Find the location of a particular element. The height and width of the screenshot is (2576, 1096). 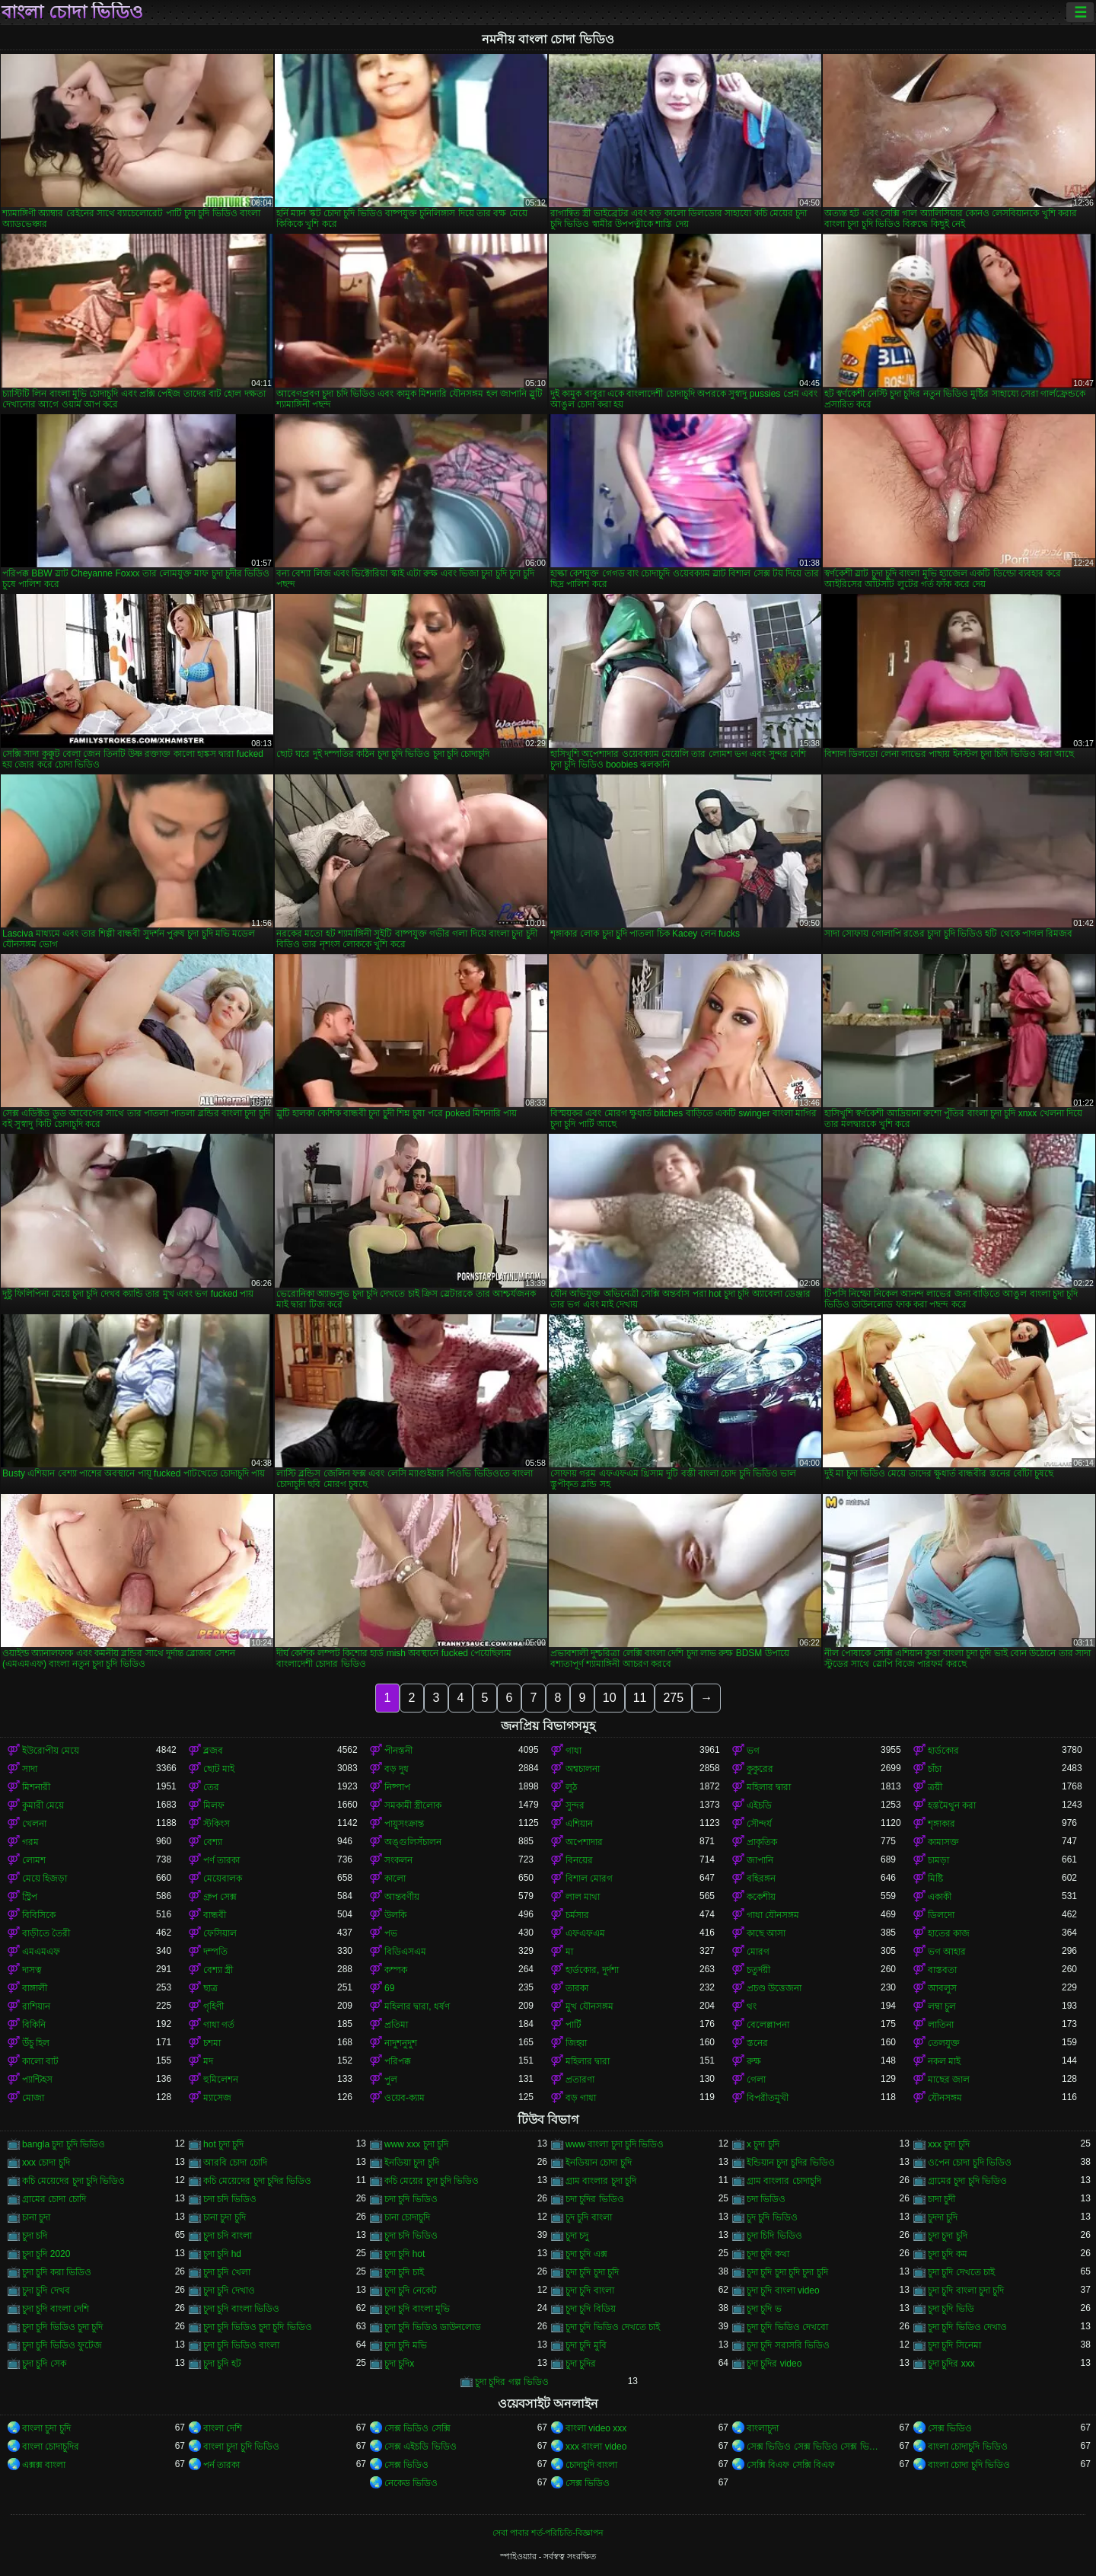

xxx চোদা চুদি is located at coordinates (46, 2162).